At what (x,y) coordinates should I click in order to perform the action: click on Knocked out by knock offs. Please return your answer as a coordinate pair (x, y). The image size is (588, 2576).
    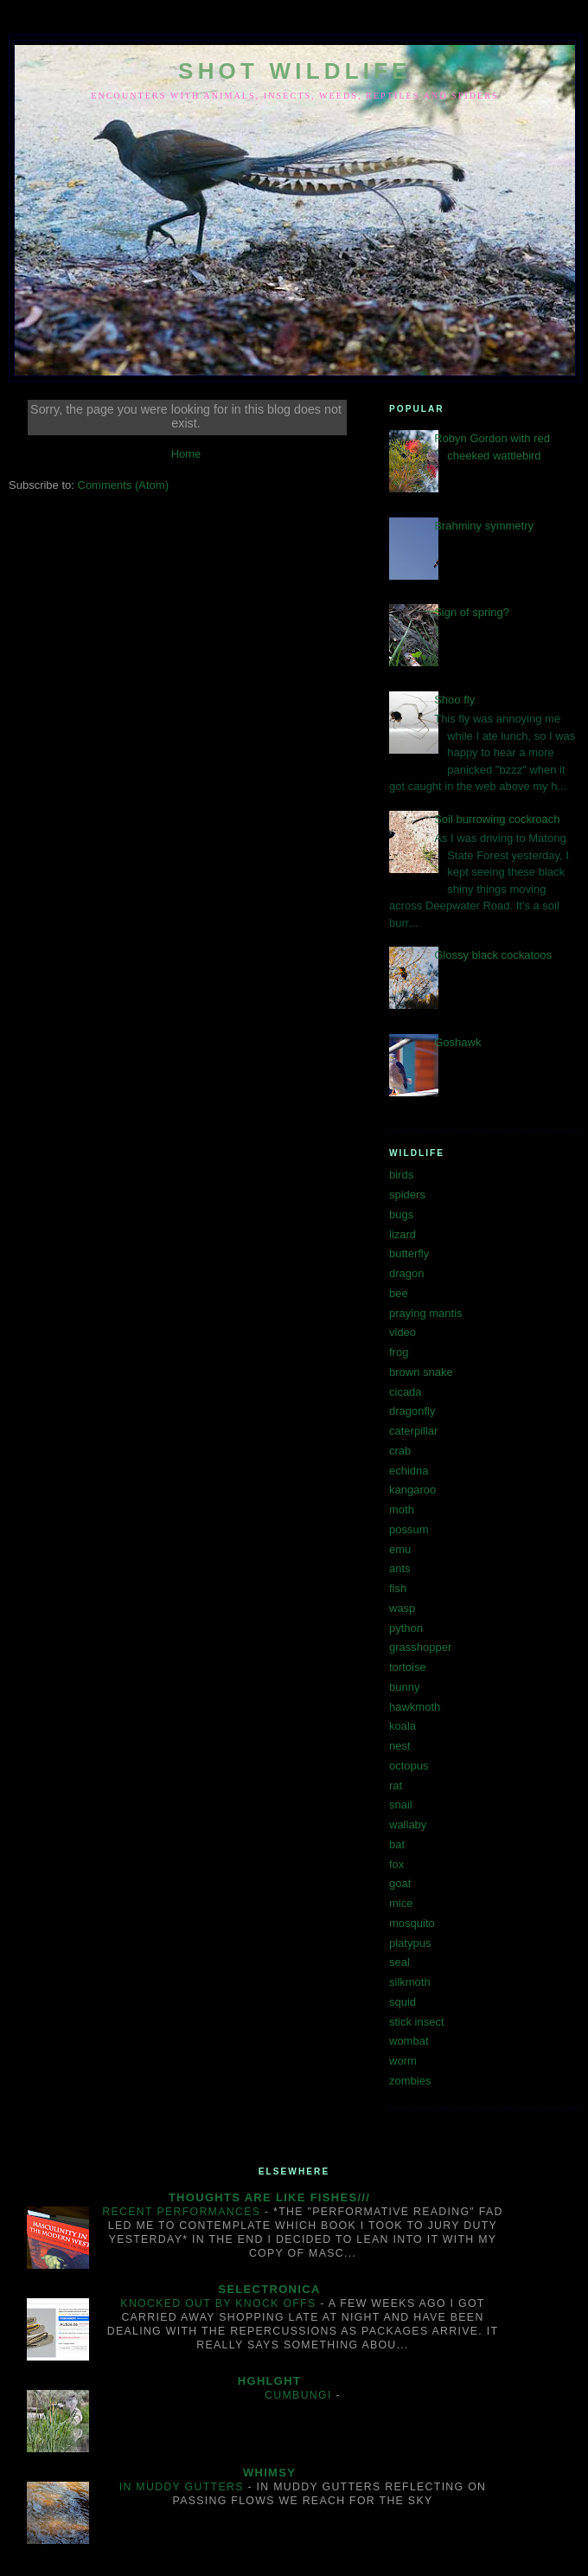
    Looking at the image, I should click on (220, 2303).